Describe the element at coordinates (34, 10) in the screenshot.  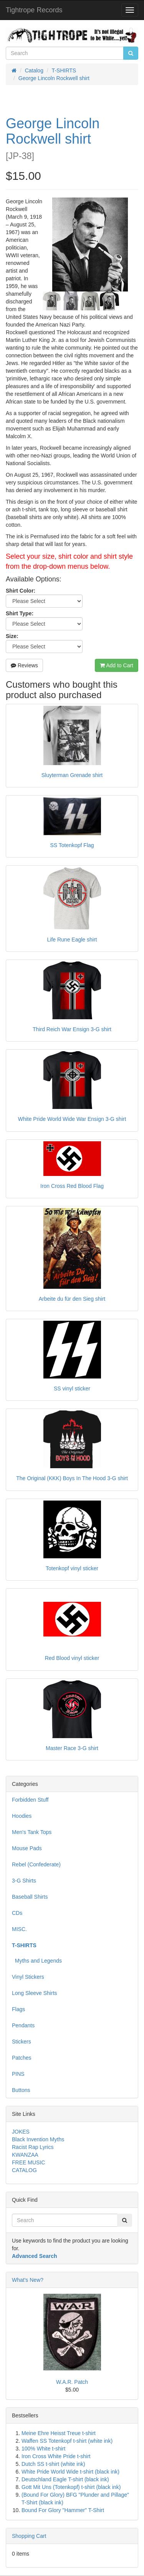
I see `Tightrope Records` at that location.